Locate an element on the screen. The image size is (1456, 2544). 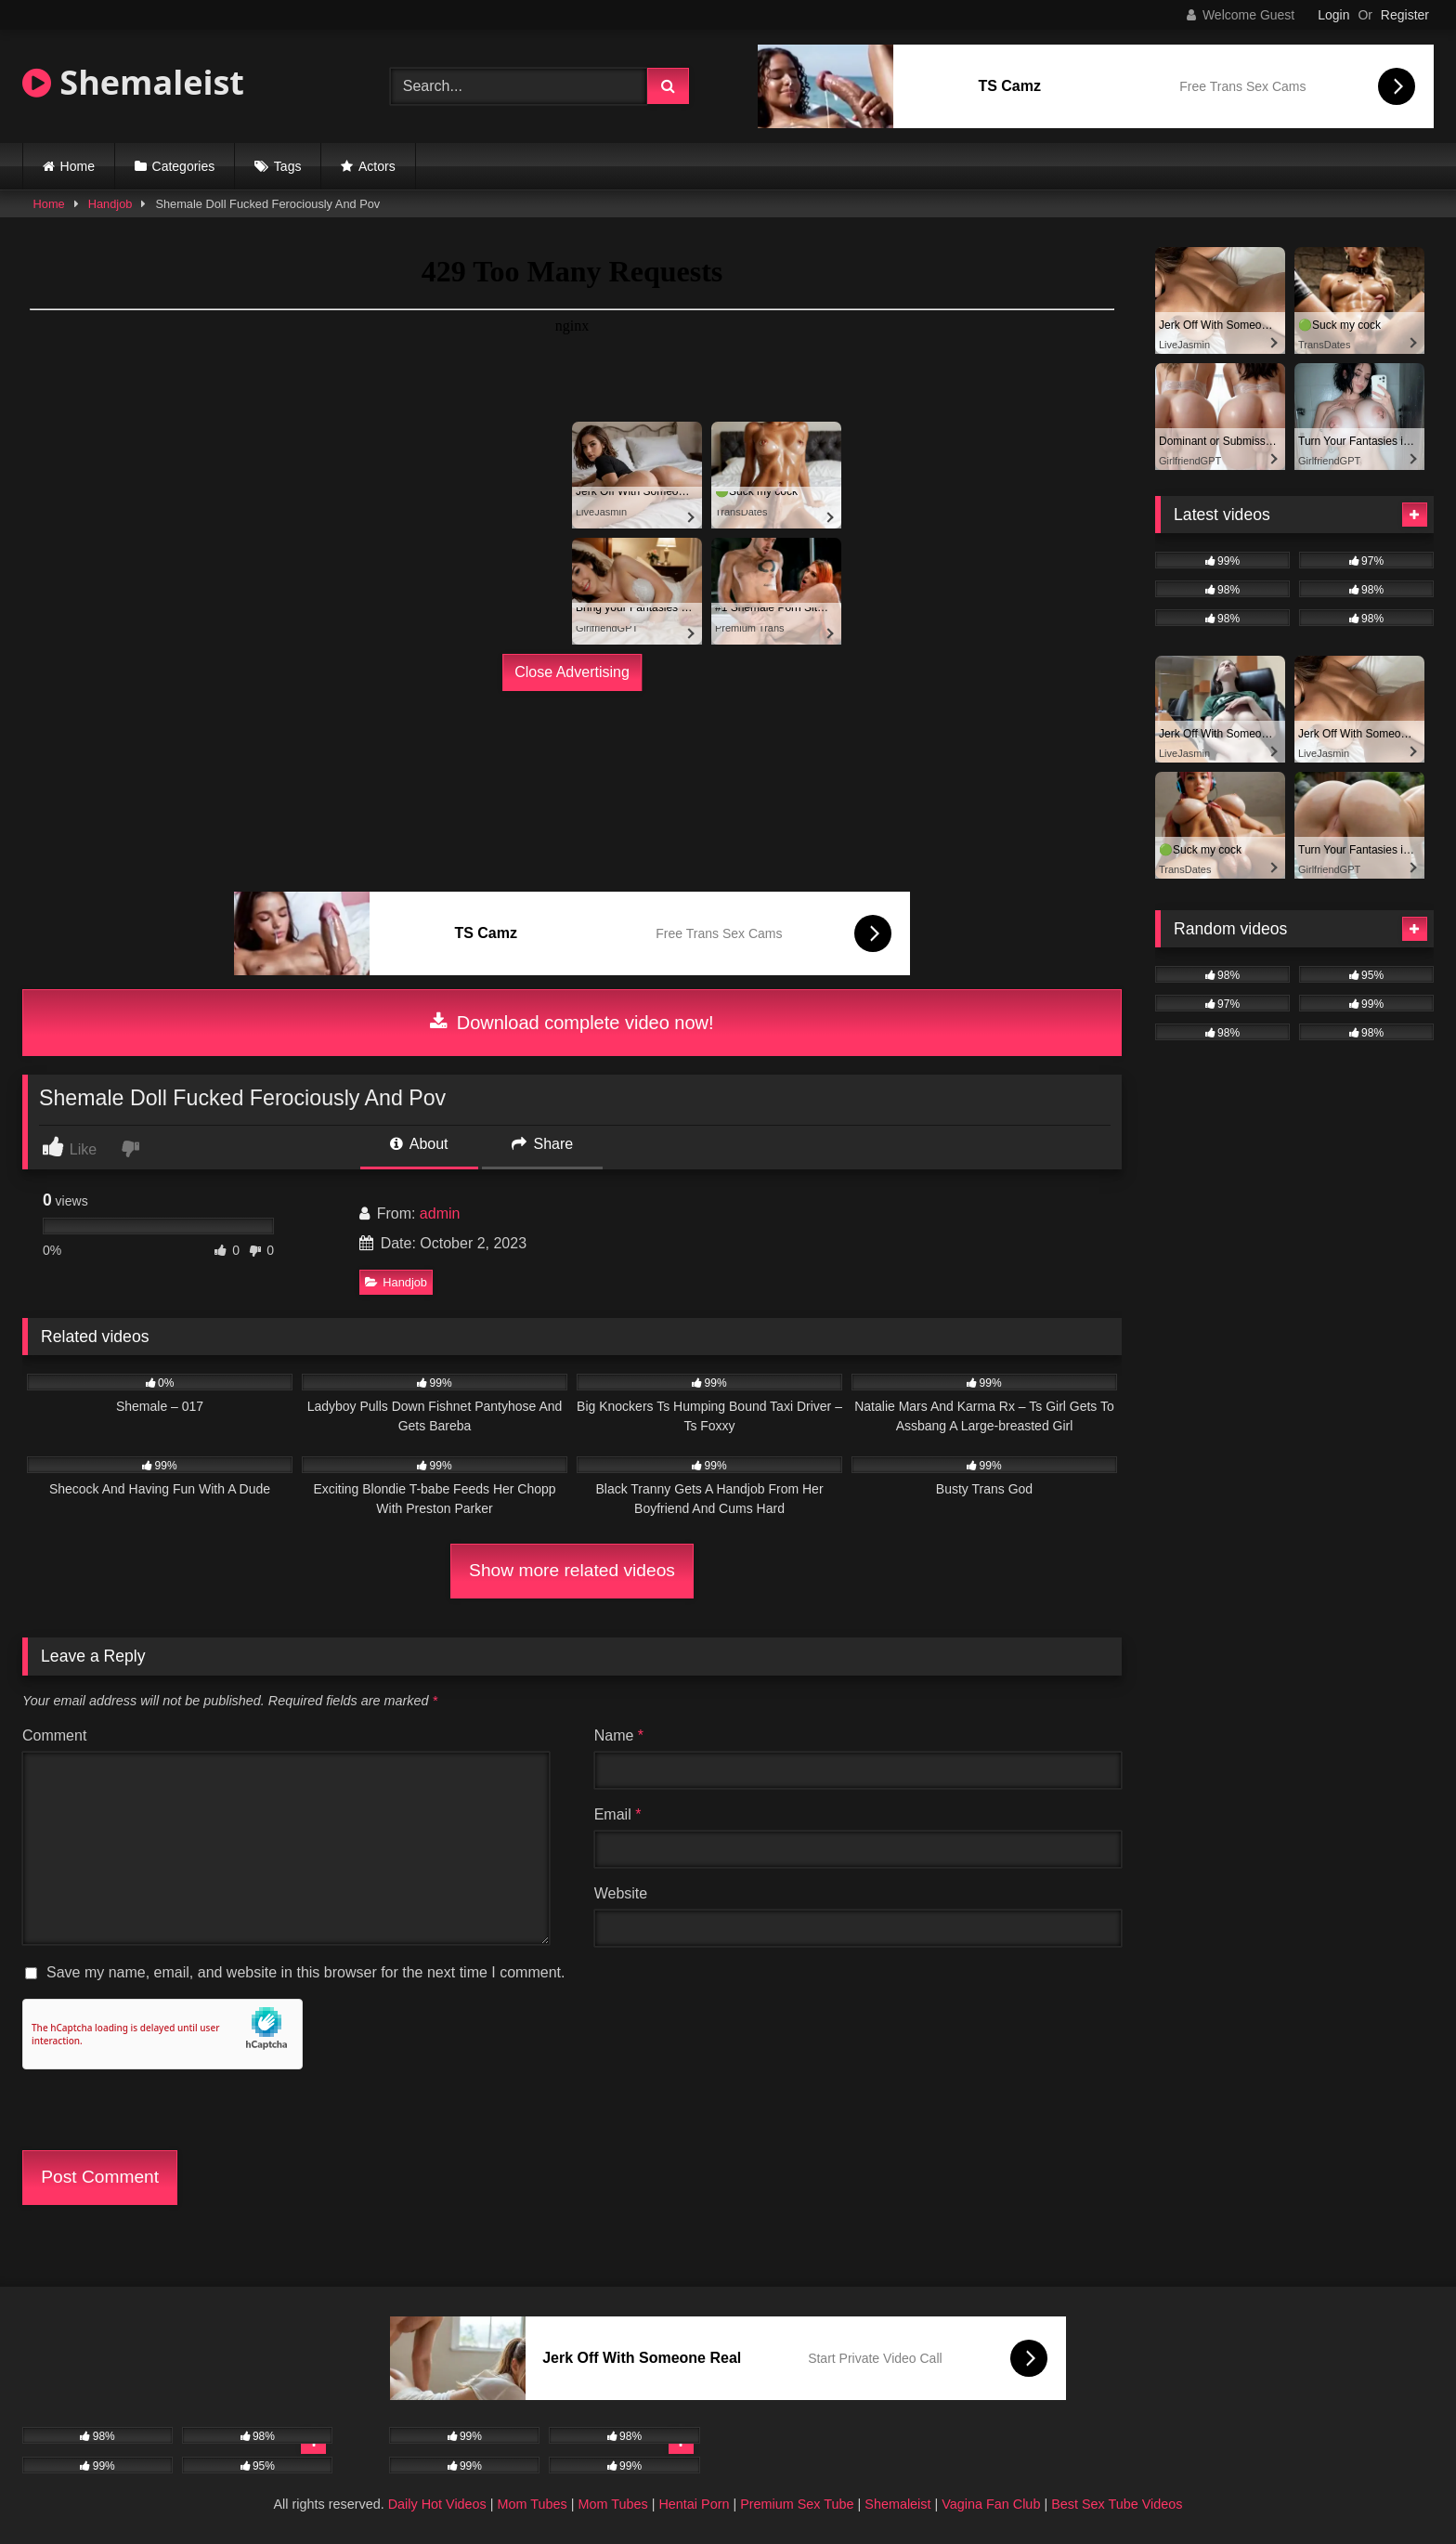
Daily Hot Videos is located at coordinates (437, 2504).